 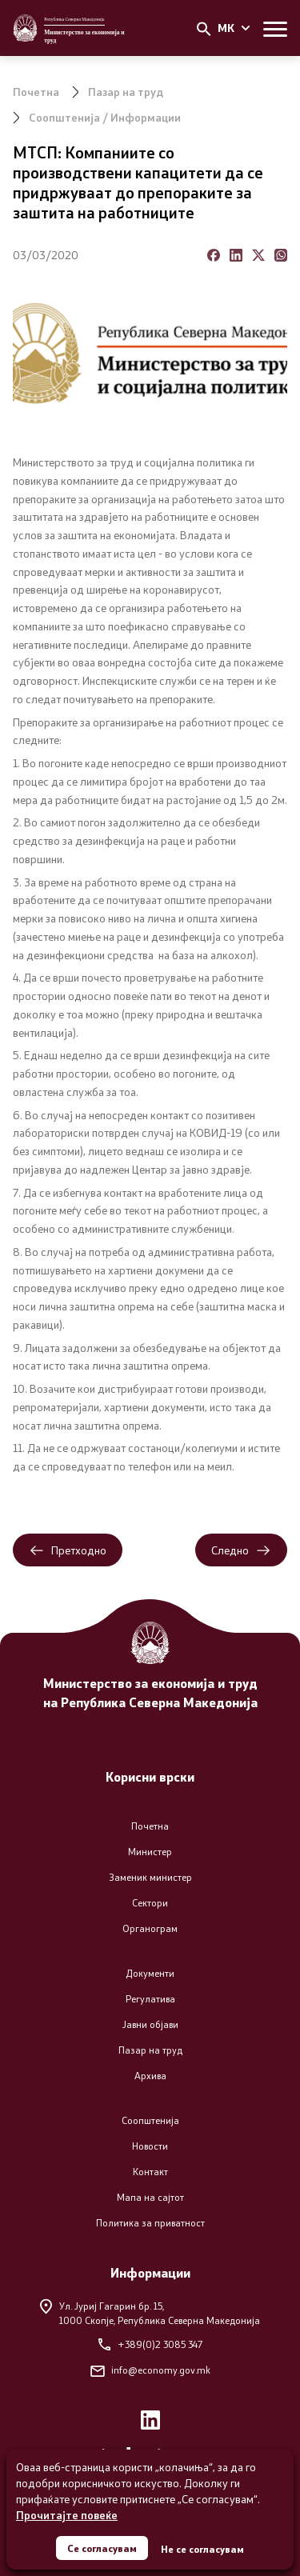 I want to click on Прочитајте повеќе, so click(x=67, y=2514).